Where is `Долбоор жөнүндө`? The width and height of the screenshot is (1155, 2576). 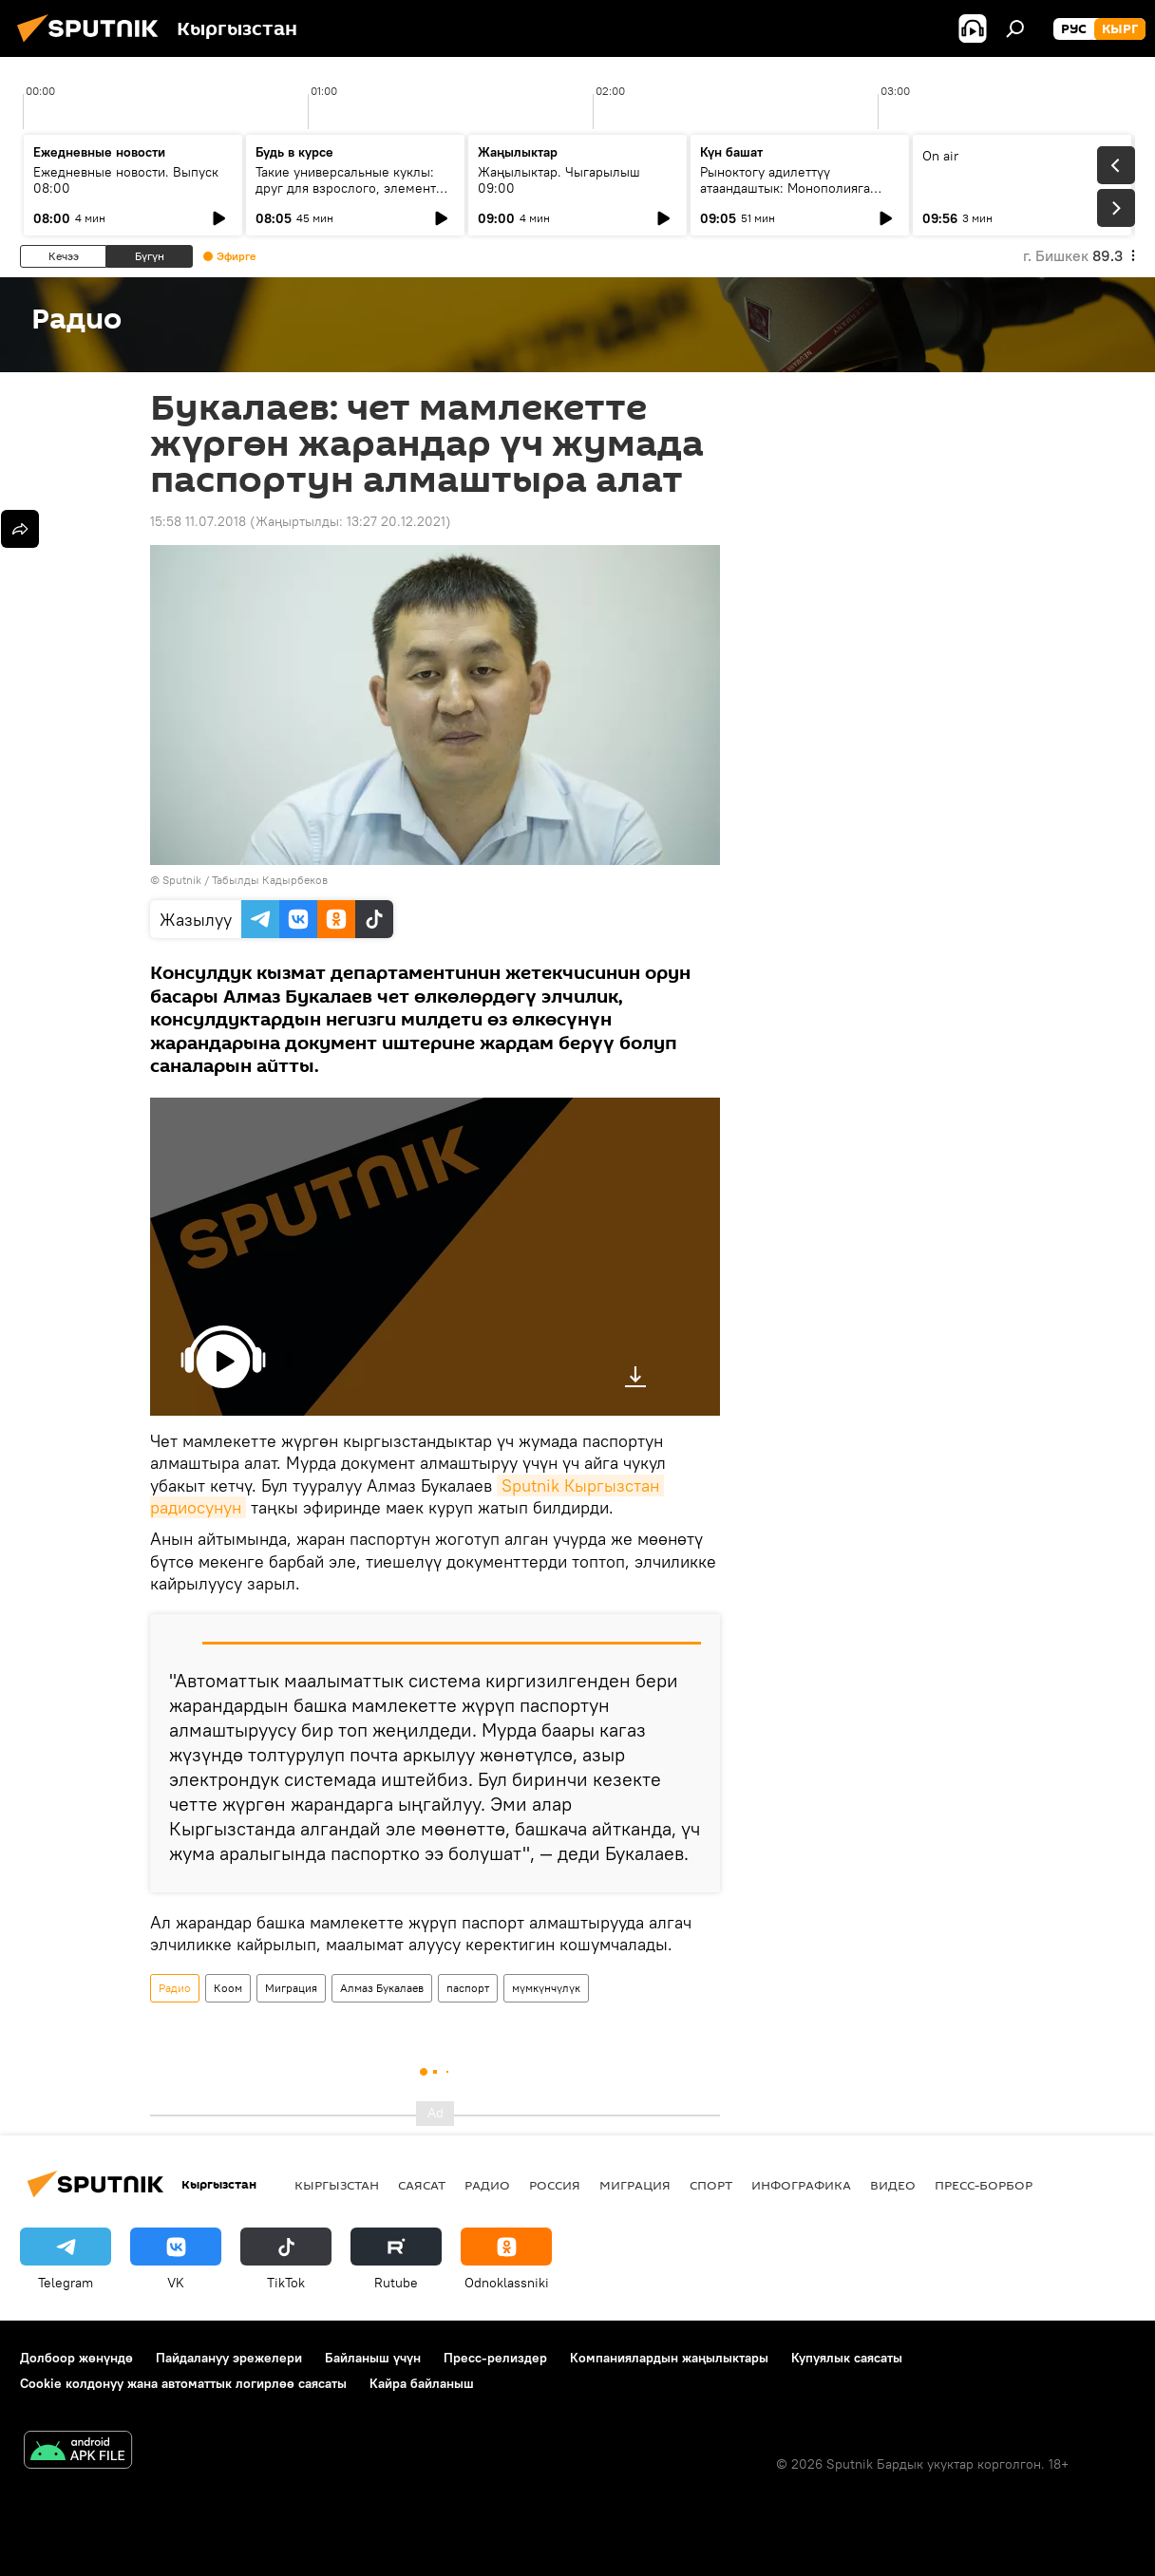 Долбоор жөнүндө is located at coordinates (76, 2357).